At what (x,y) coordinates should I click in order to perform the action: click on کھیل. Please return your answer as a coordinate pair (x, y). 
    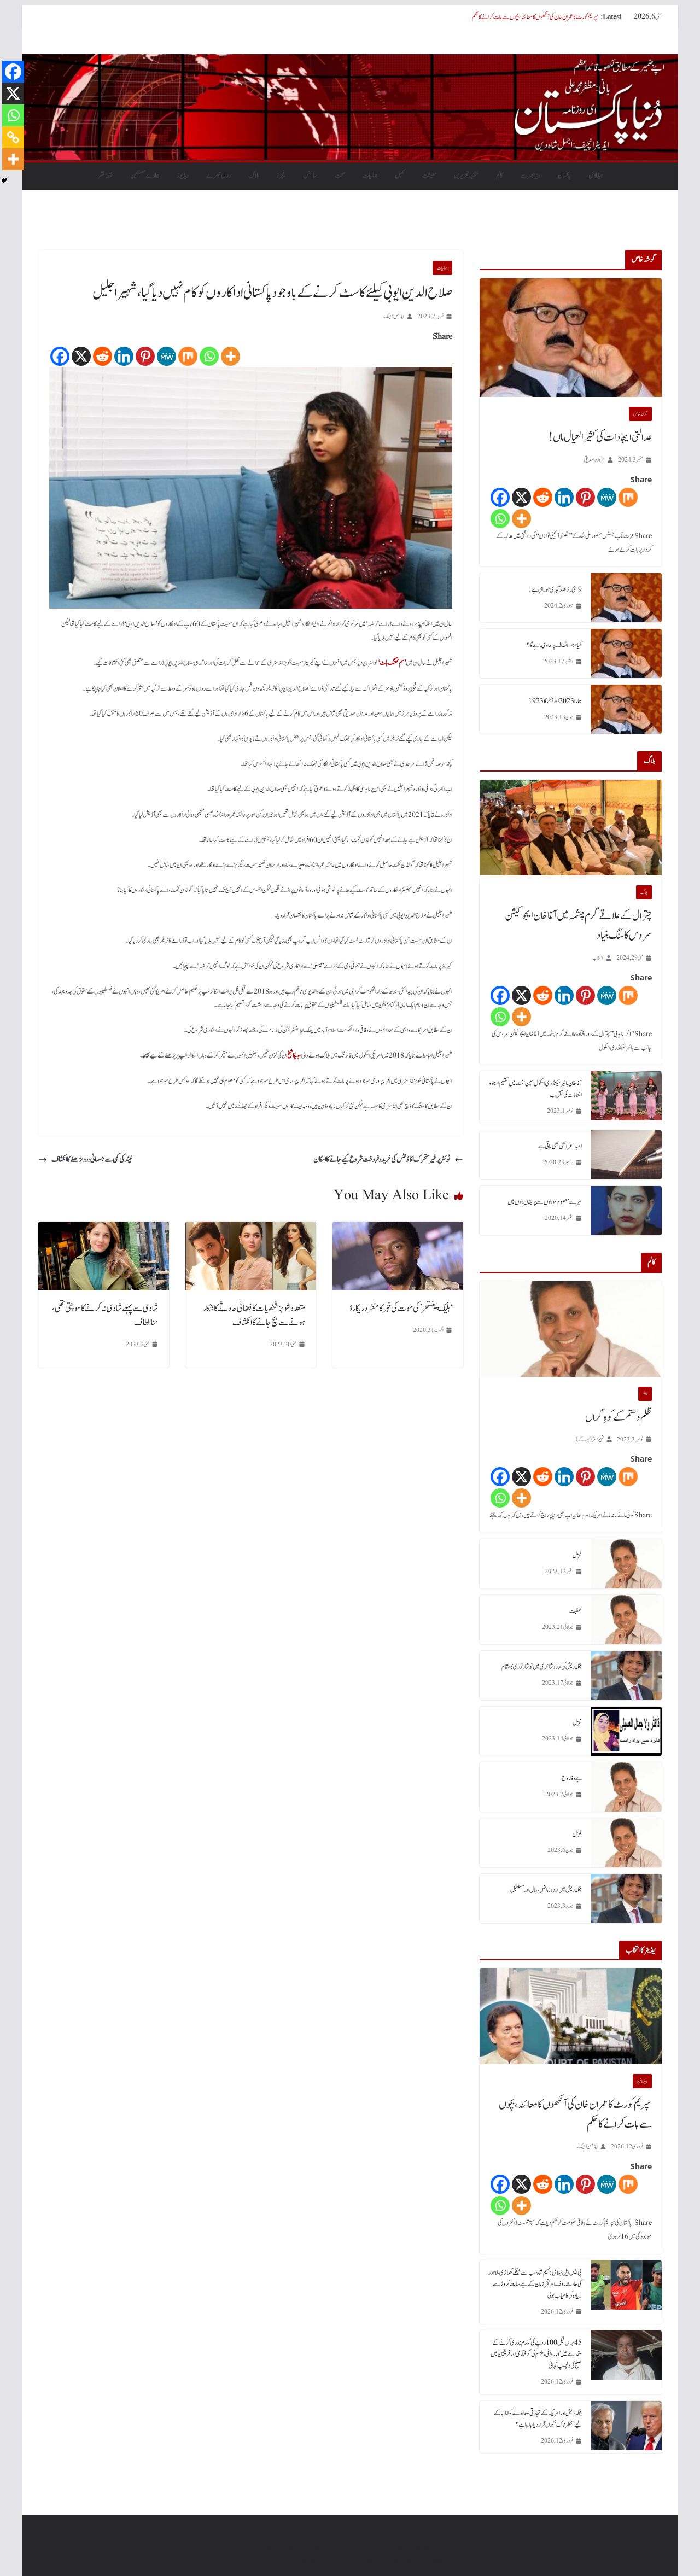
    Looking at the image, I should click on (400, 175).